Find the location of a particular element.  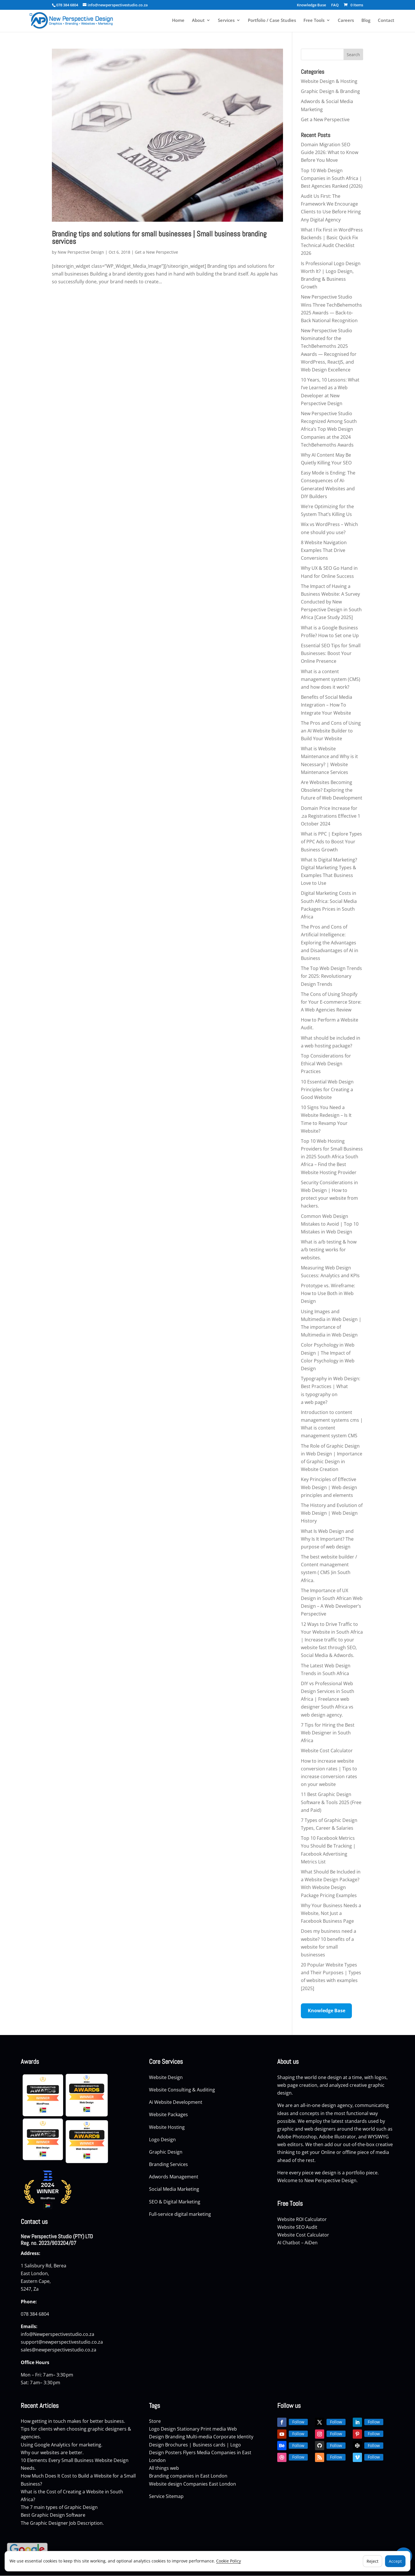

Home is located at coordinates (178, 20).